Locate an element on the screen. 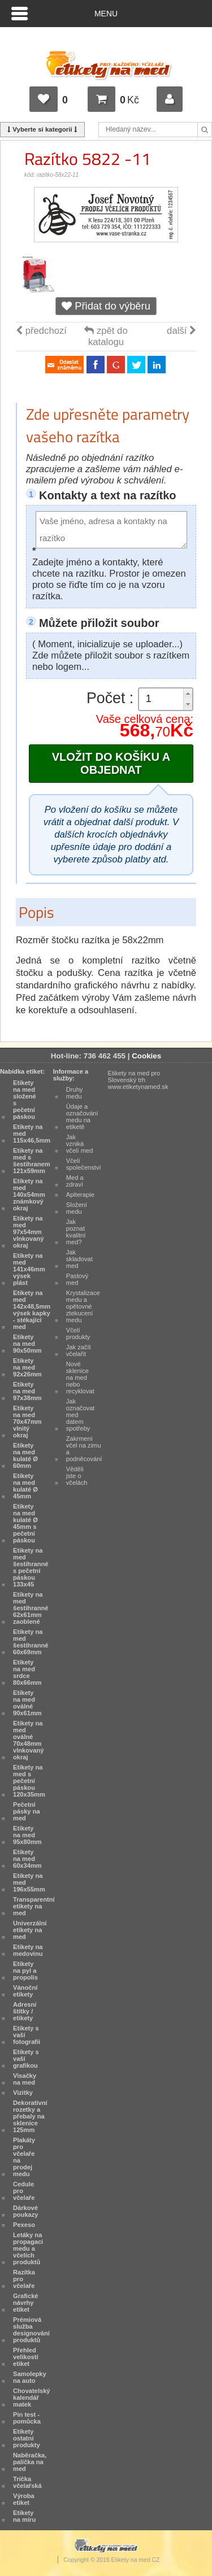  Jak označovat med datem spotřeby is located at coordinates (80, 1415).